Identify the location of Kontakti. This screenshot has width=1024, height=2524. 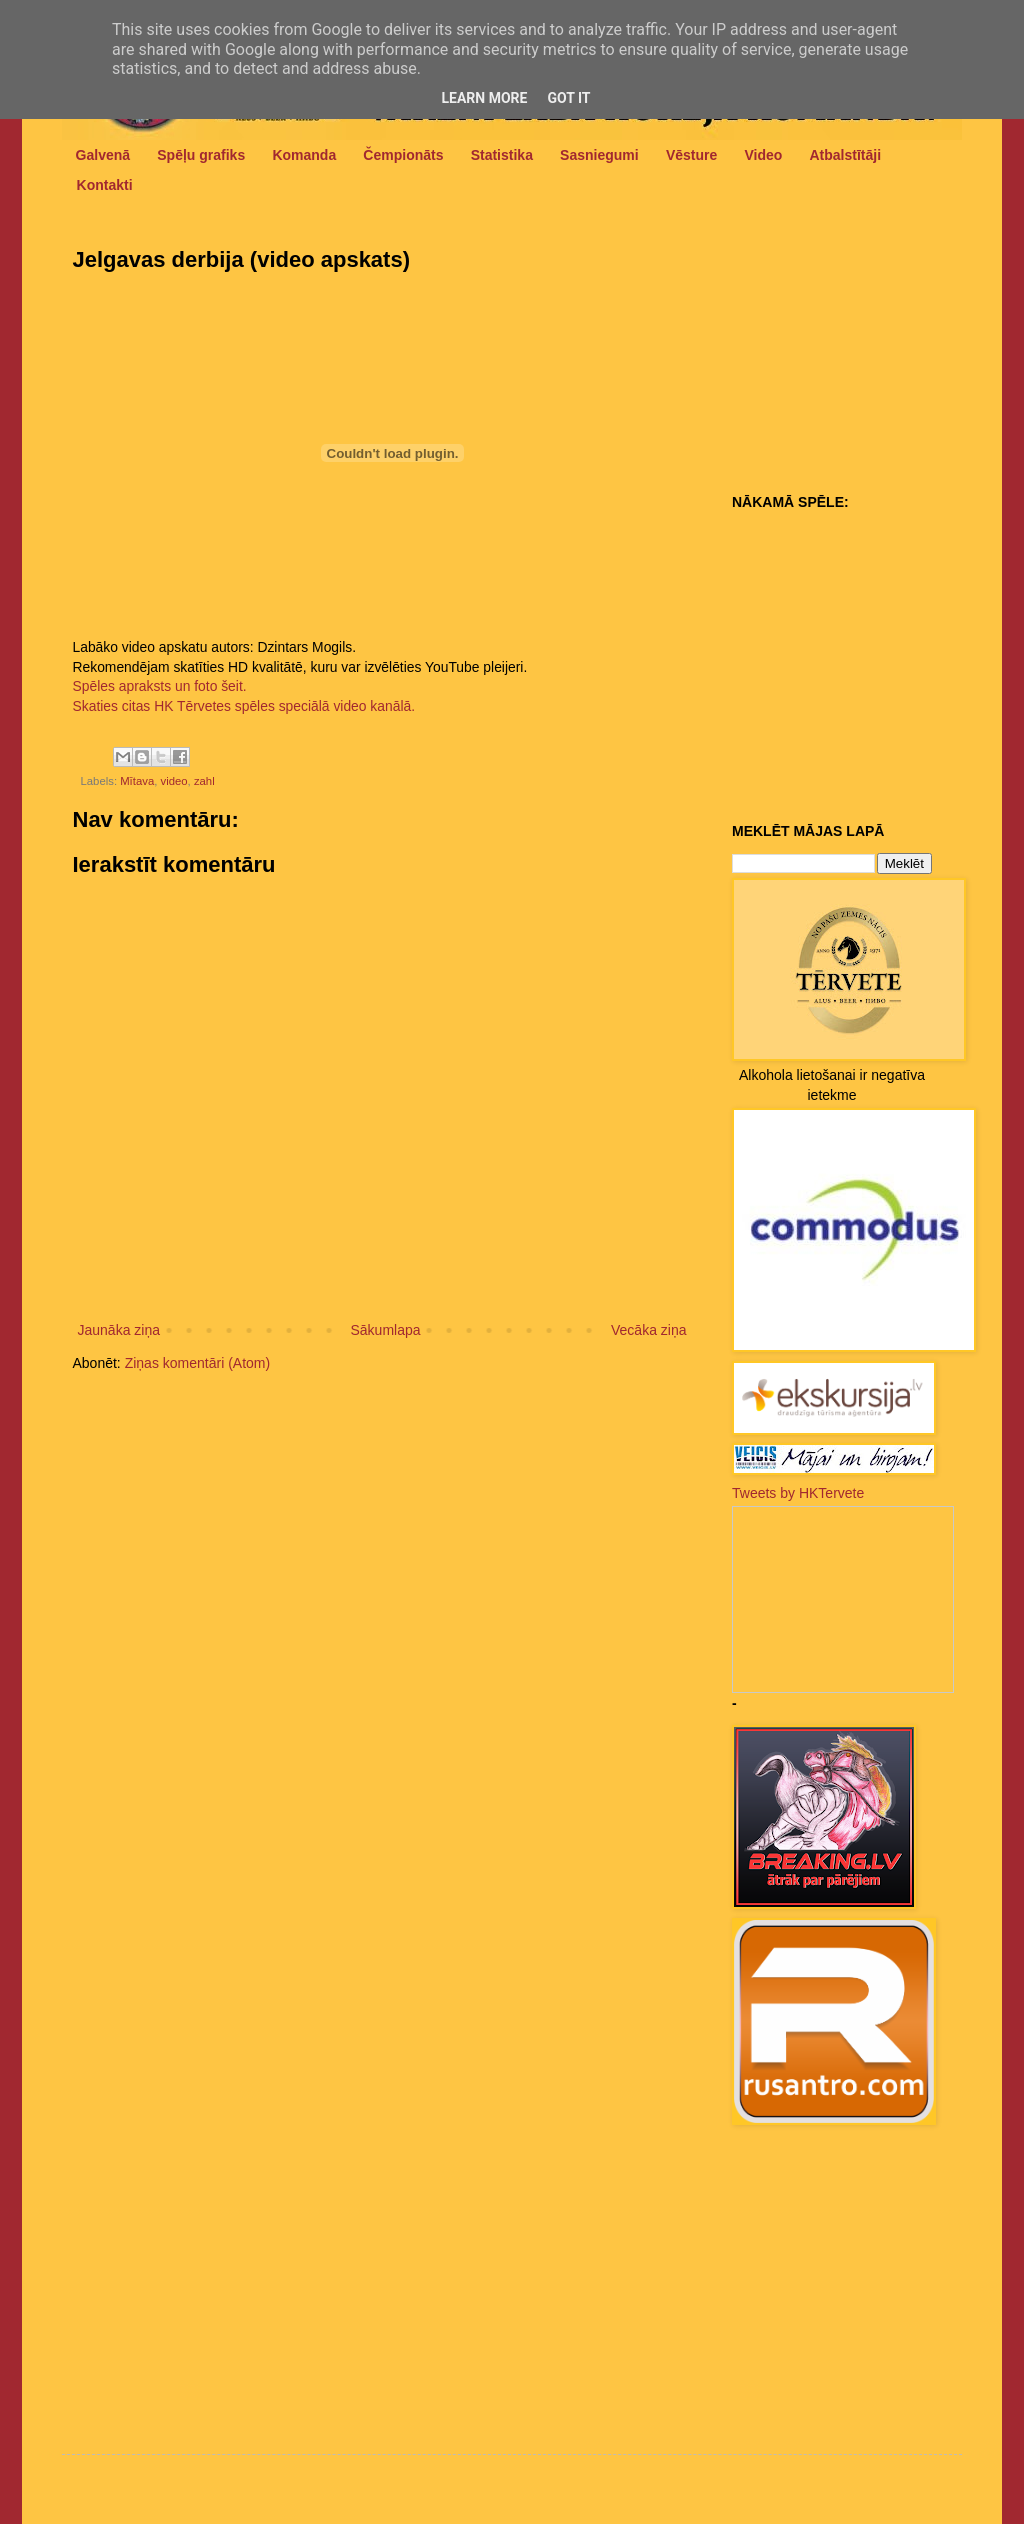
(105, 185).